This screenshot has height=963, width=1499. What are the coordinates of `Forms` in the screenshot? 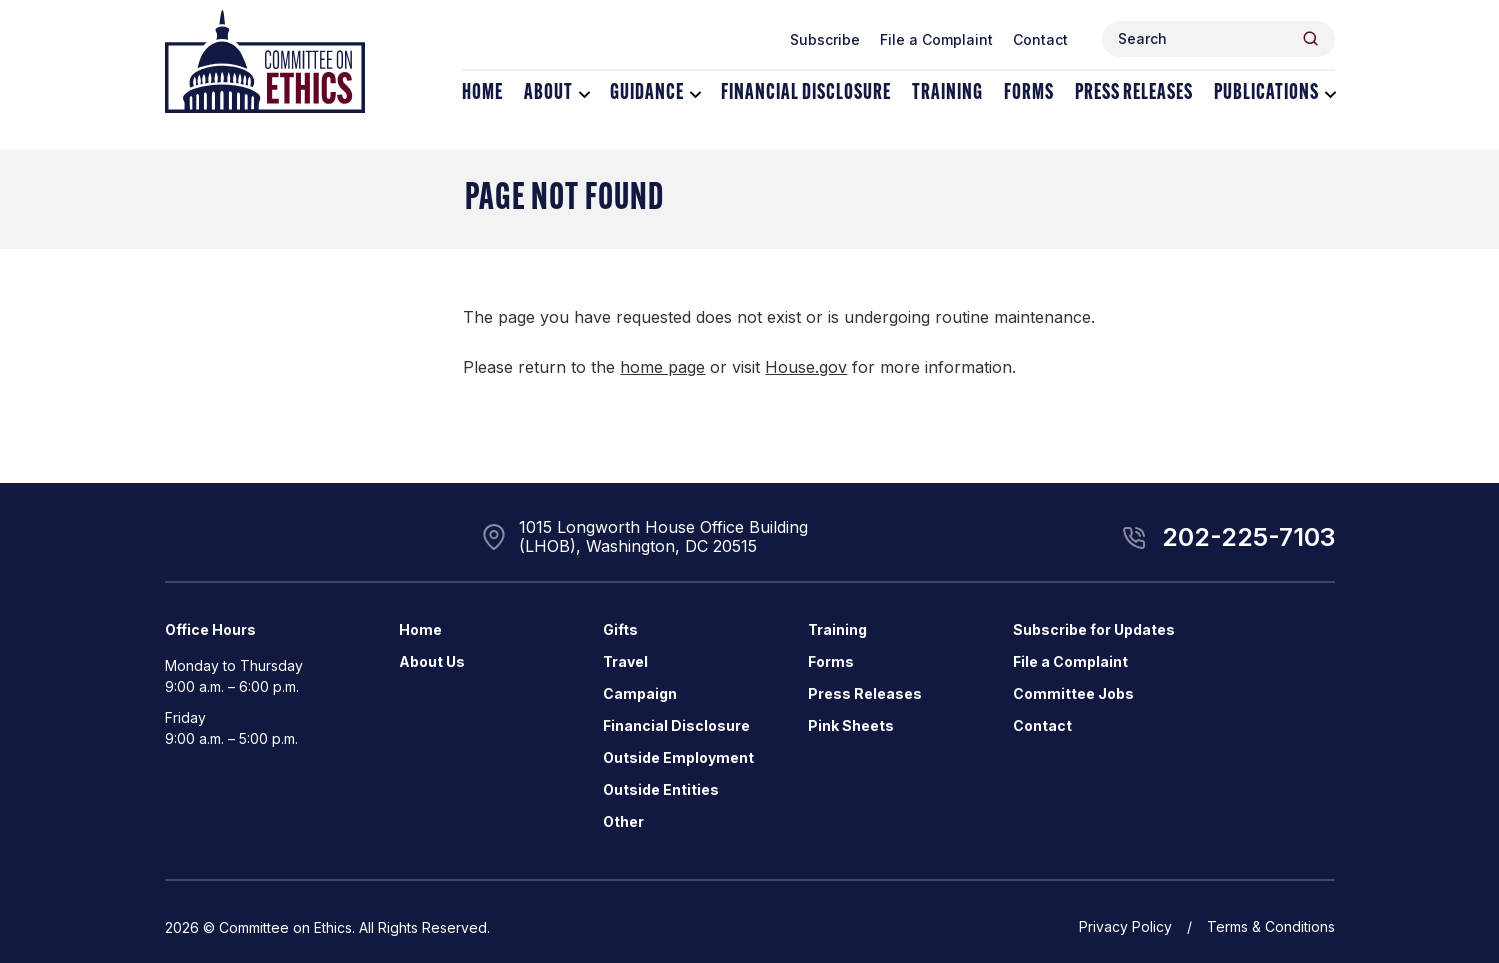 It's located at (1029, 93).